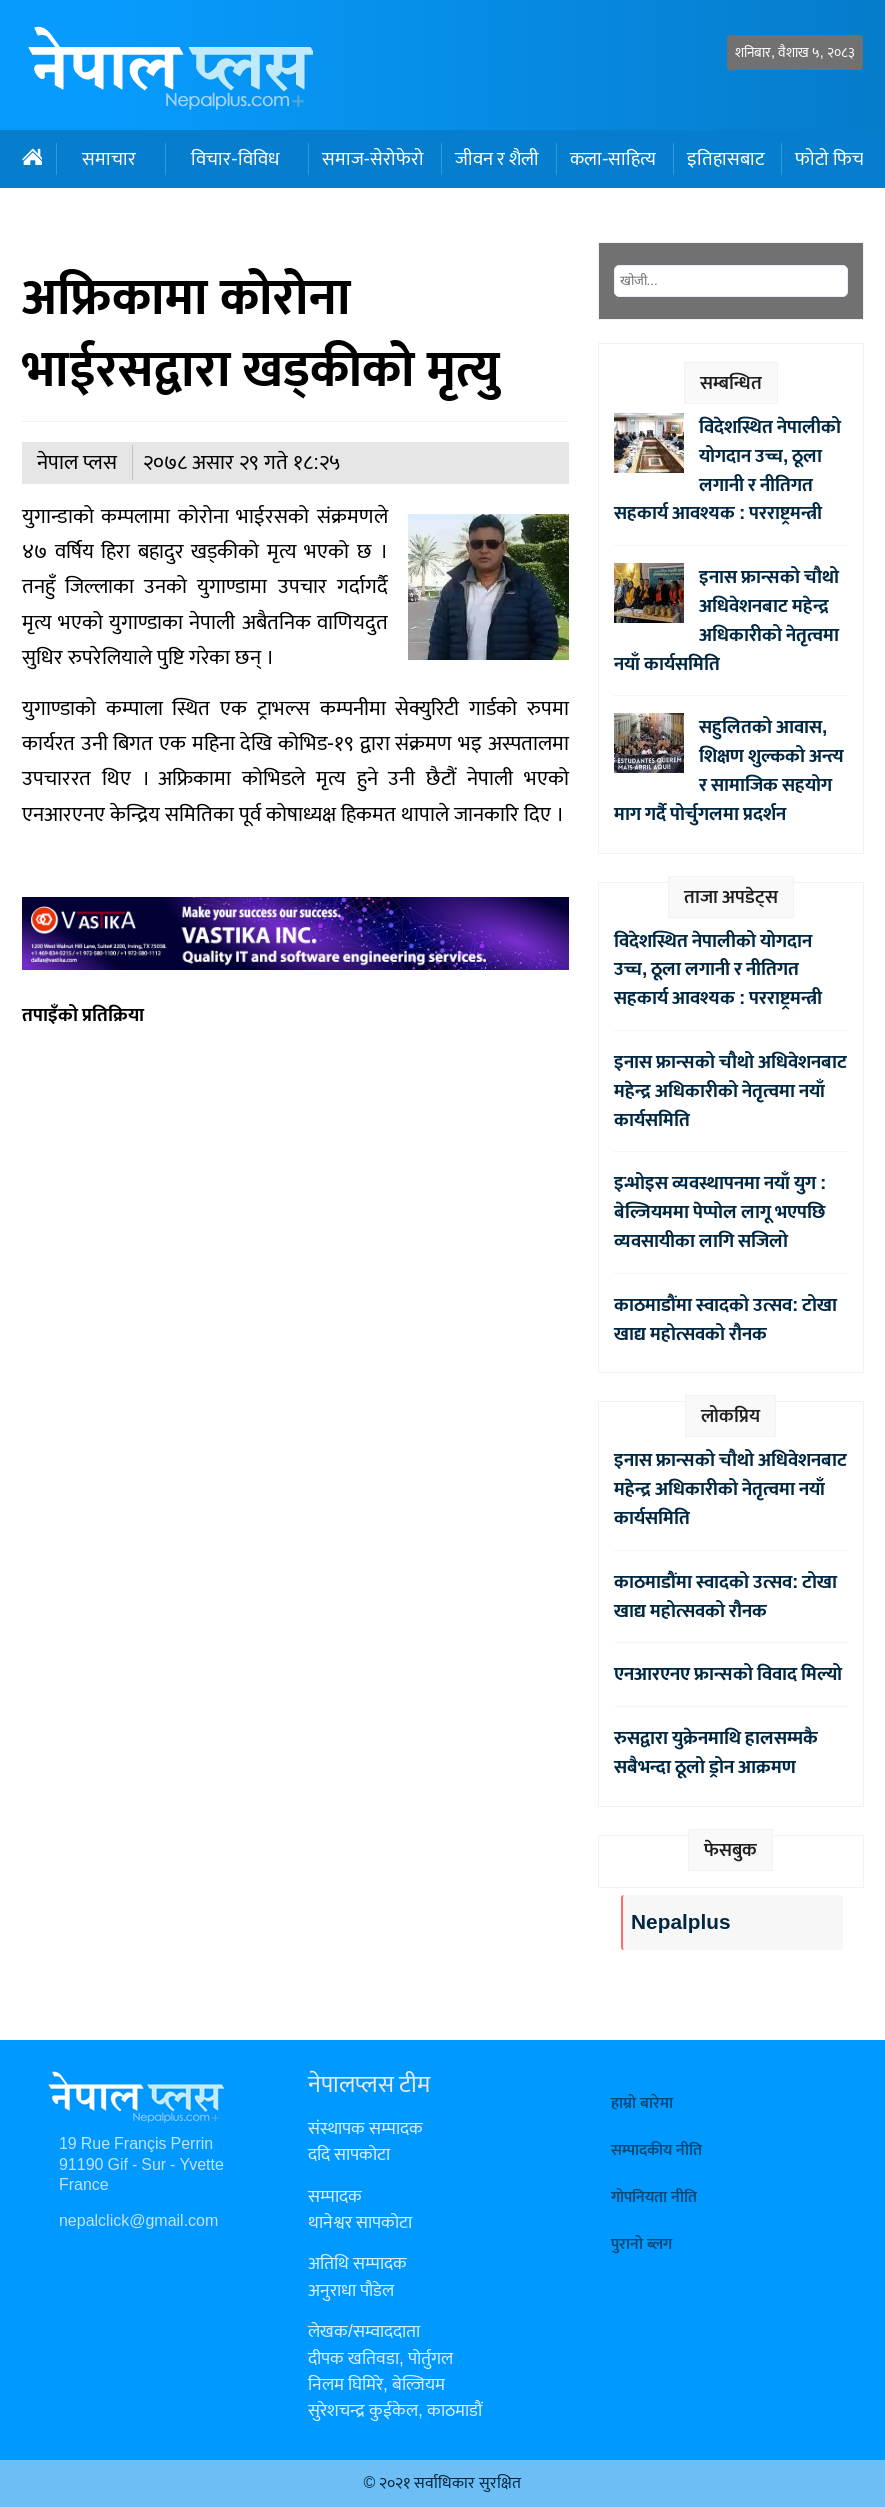 This screenshot has height=2507, width=885. I want to click on विदेशस्थित नेपालीको योगदान उच्च, ठूला लगानी र नीतिगत सहकार्य आवश्यक : परराष्ट्रमन्त्री, so click(727, 470).